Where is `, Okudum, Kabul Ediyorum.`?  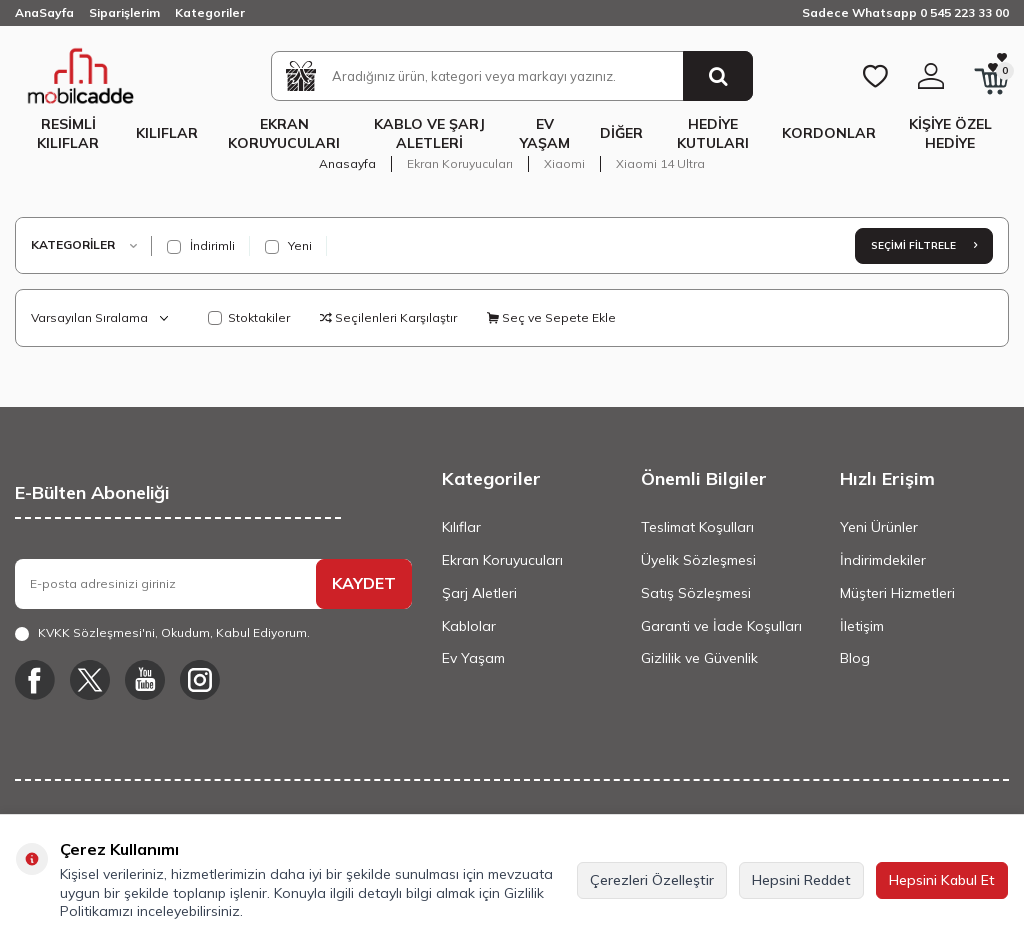
, Okudum, Kabul Ediyorum. is located at coordinates (162, 633).